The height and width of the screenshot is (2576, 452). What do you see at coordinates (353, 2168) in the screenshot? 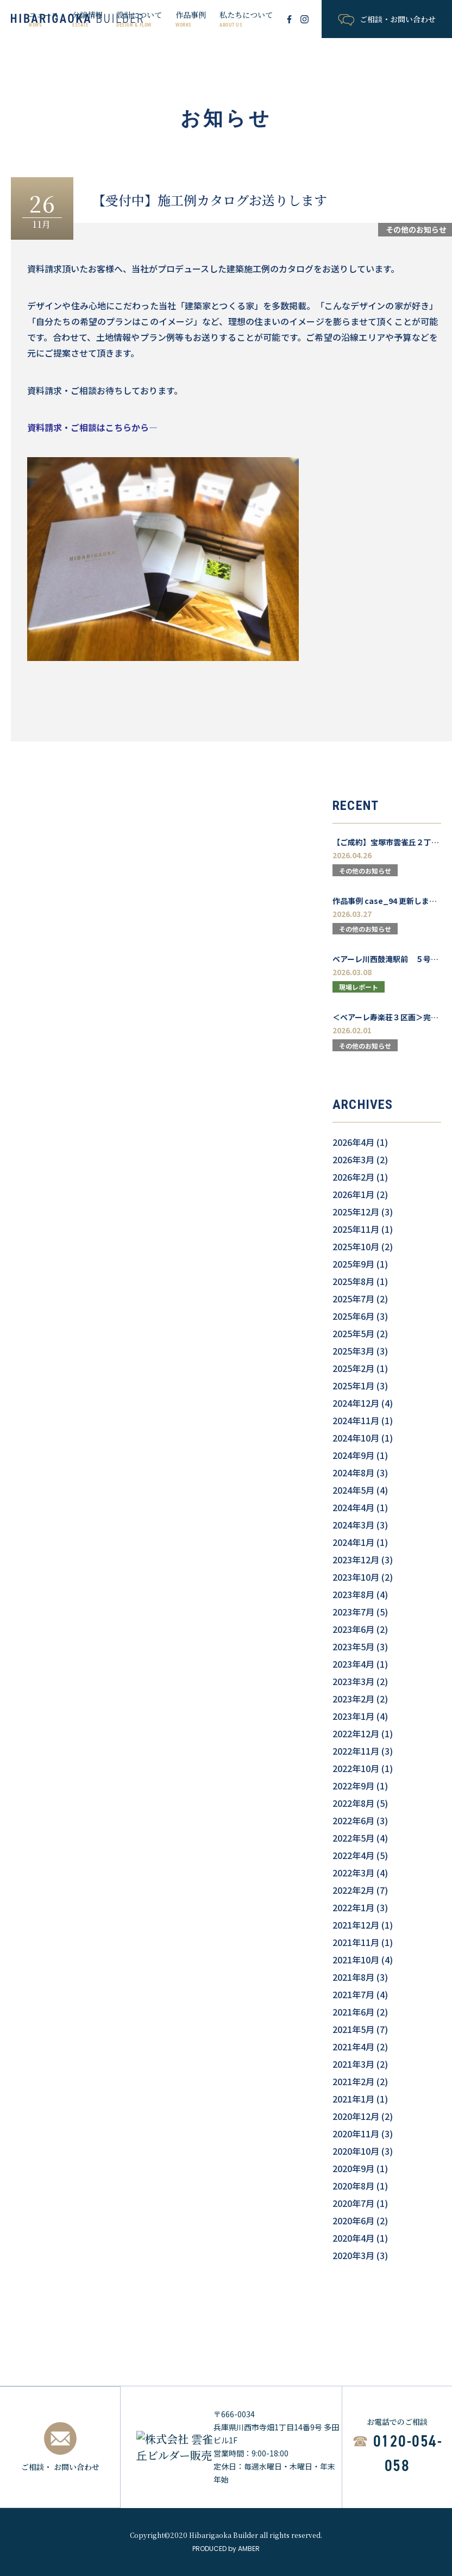
I see `2020年9月` at bounding box center [353, 2168].